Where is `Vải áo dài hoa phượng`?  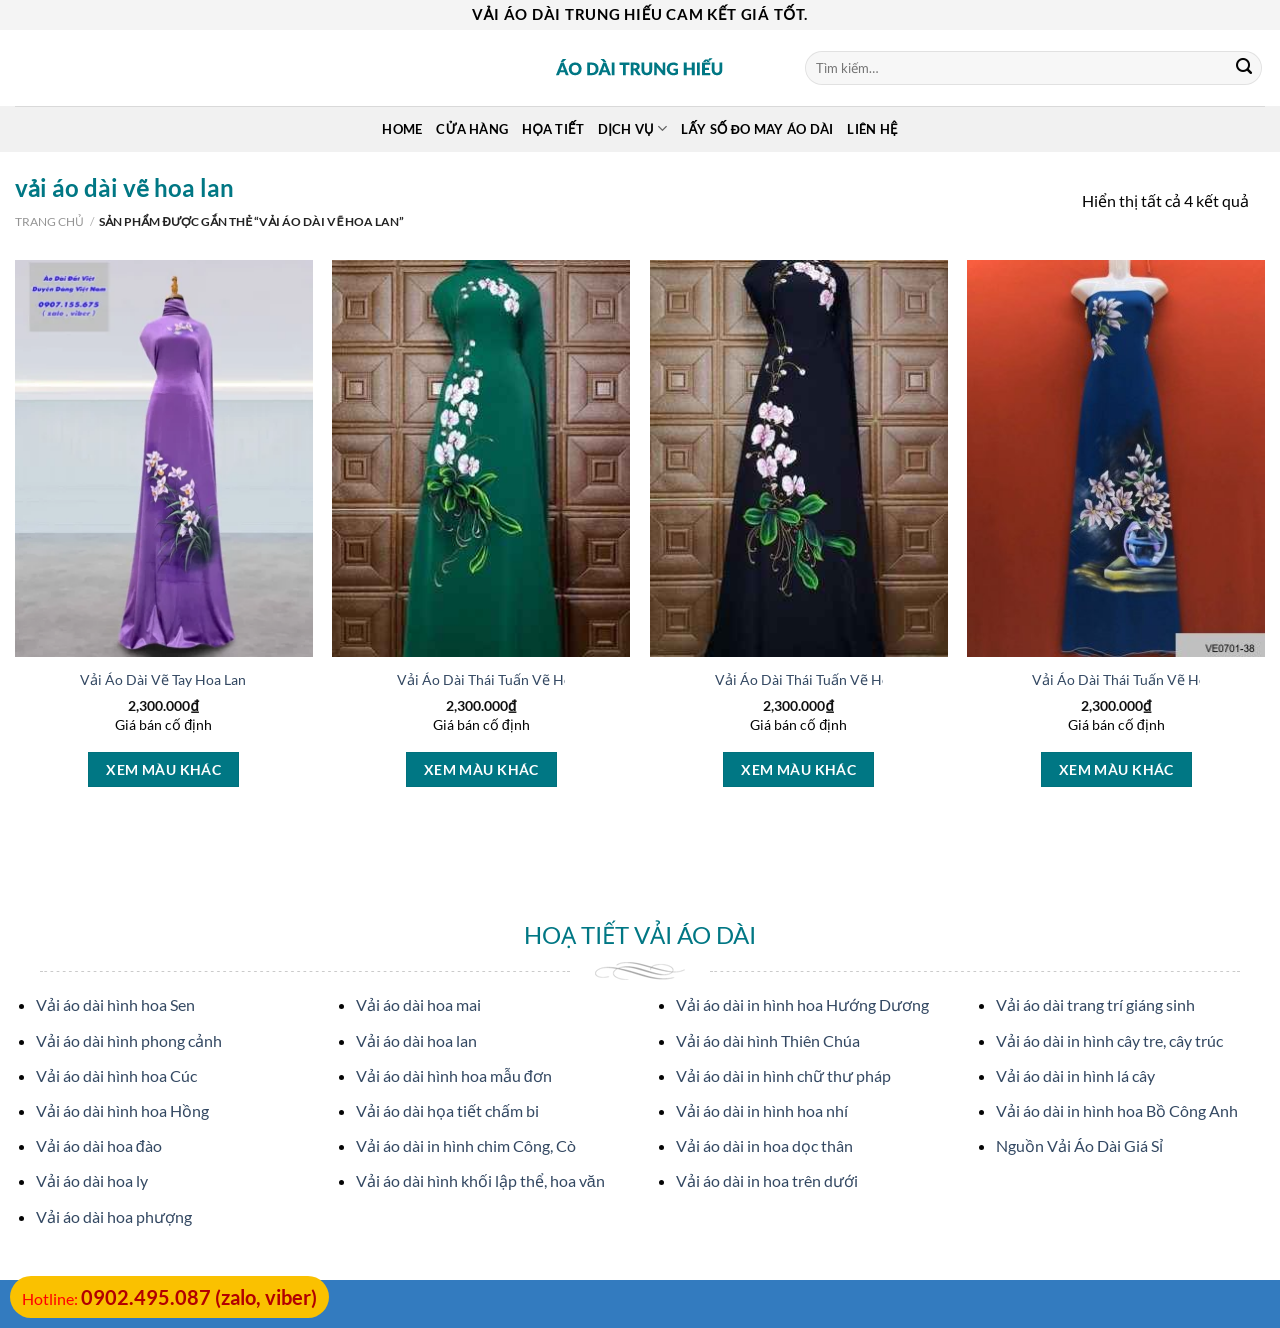
Vải áo dài hoa phượng is located at coordinates (114, 1216).